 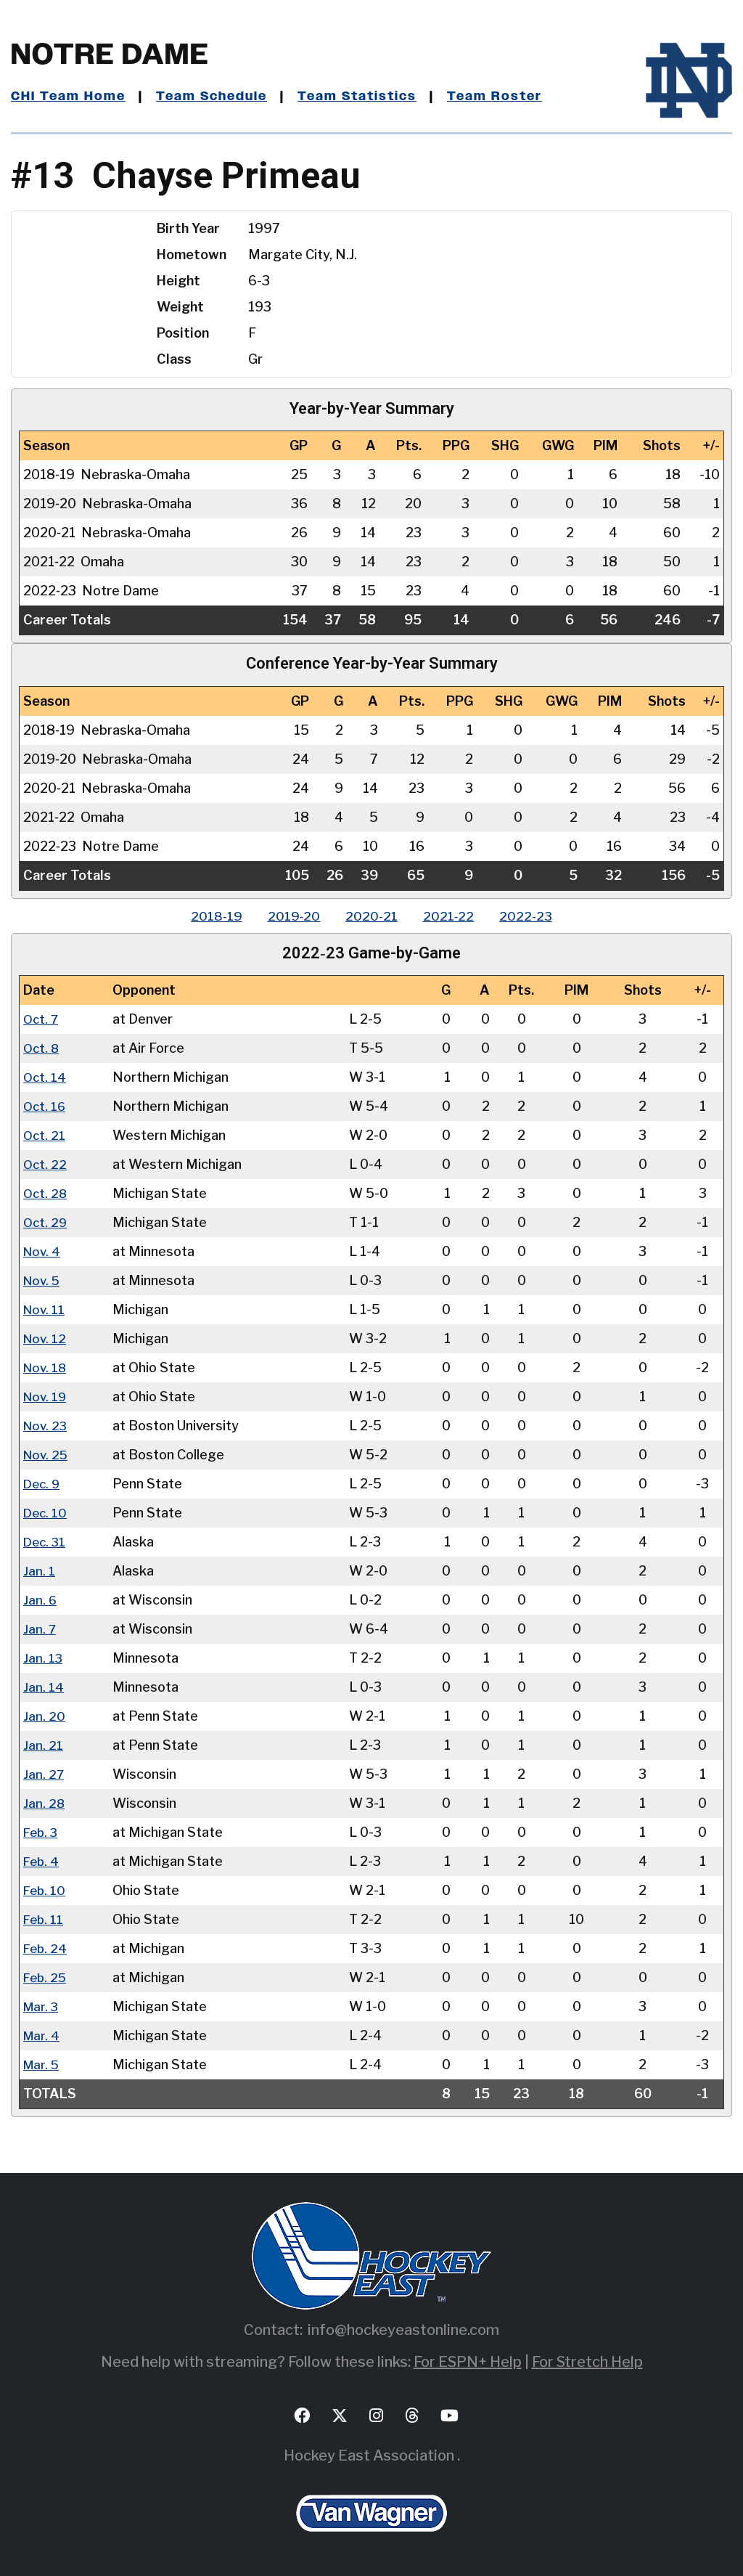 I want to click on Oct. 8, so click(x=42, y=1048).